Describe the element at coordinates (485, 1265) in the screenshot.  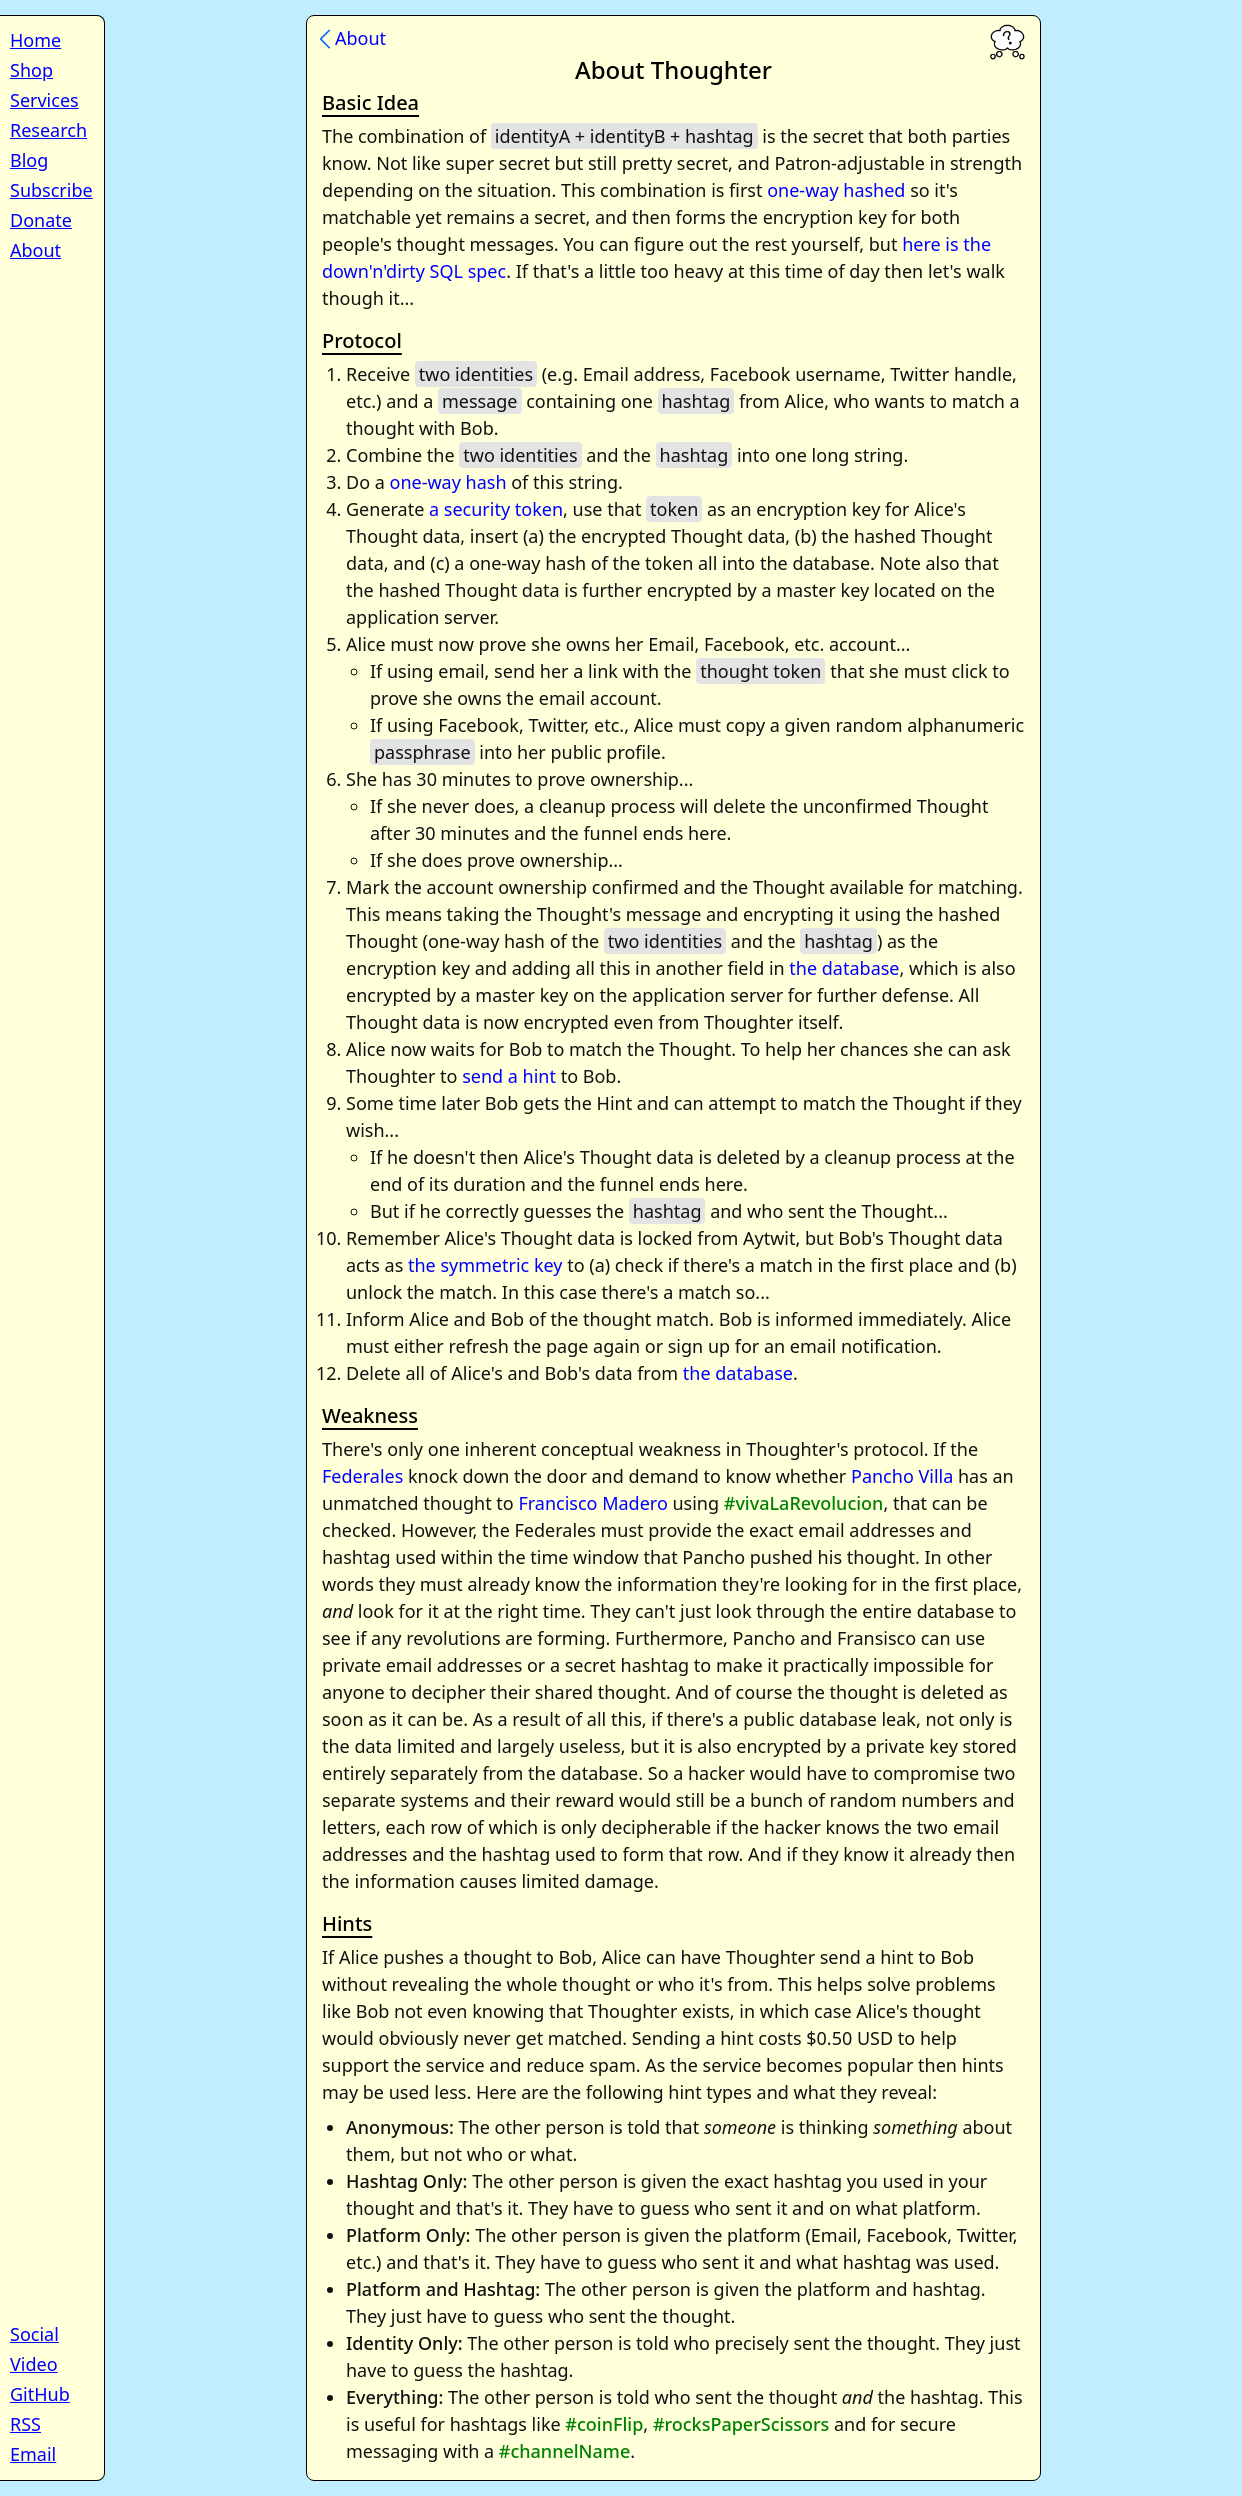
I see `the symmetric key` at that location.